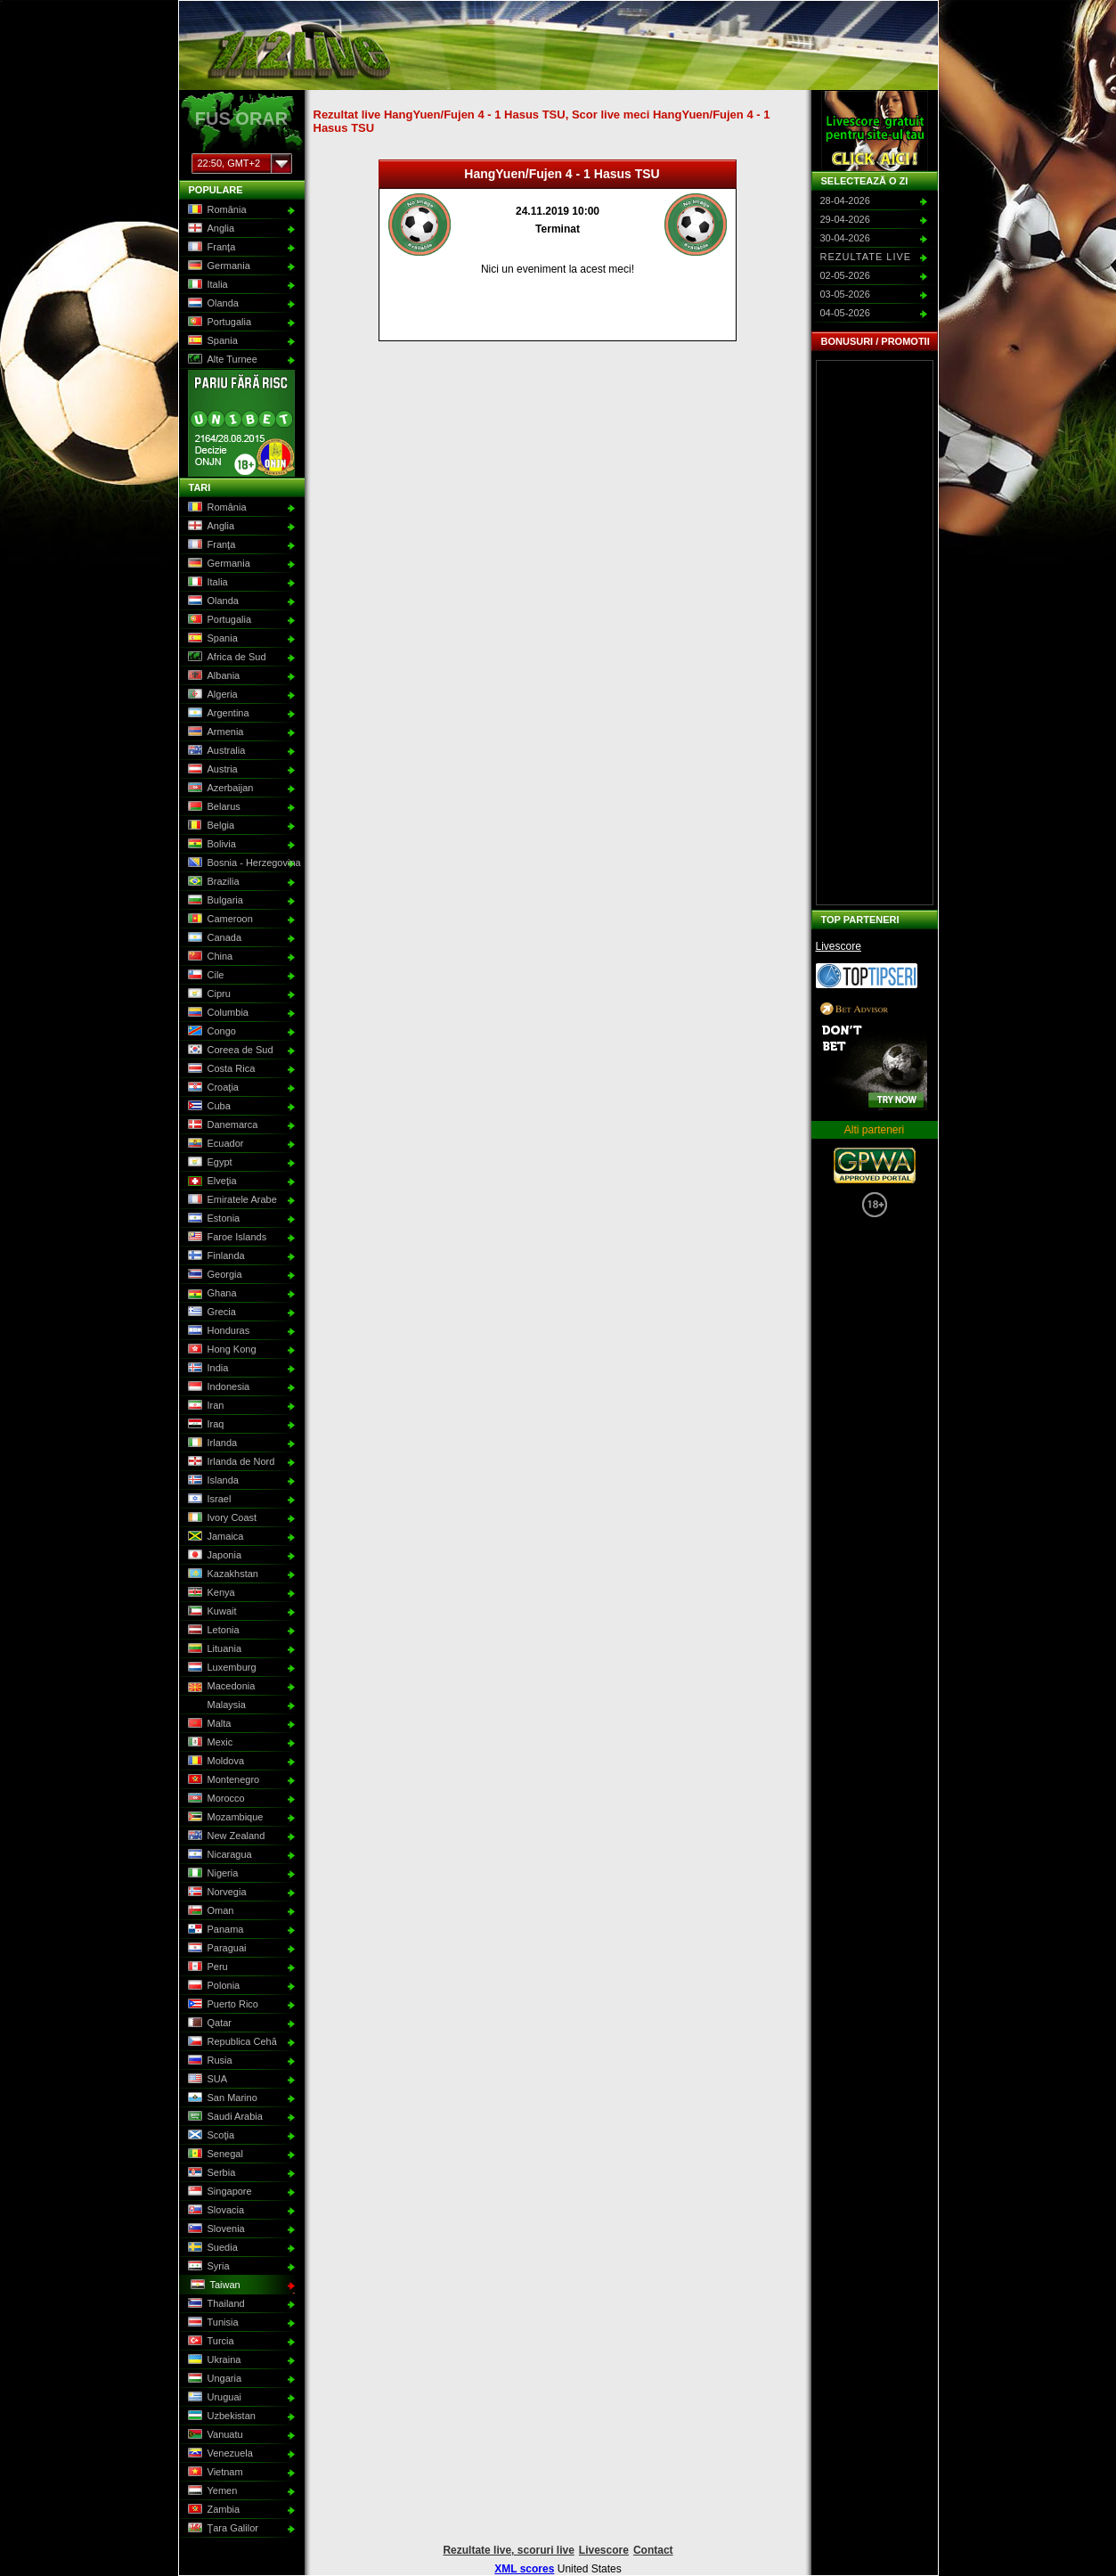 The width and height of the screenshot is (1116, 2576). I want to click on Lituania, so click(213, 1649).